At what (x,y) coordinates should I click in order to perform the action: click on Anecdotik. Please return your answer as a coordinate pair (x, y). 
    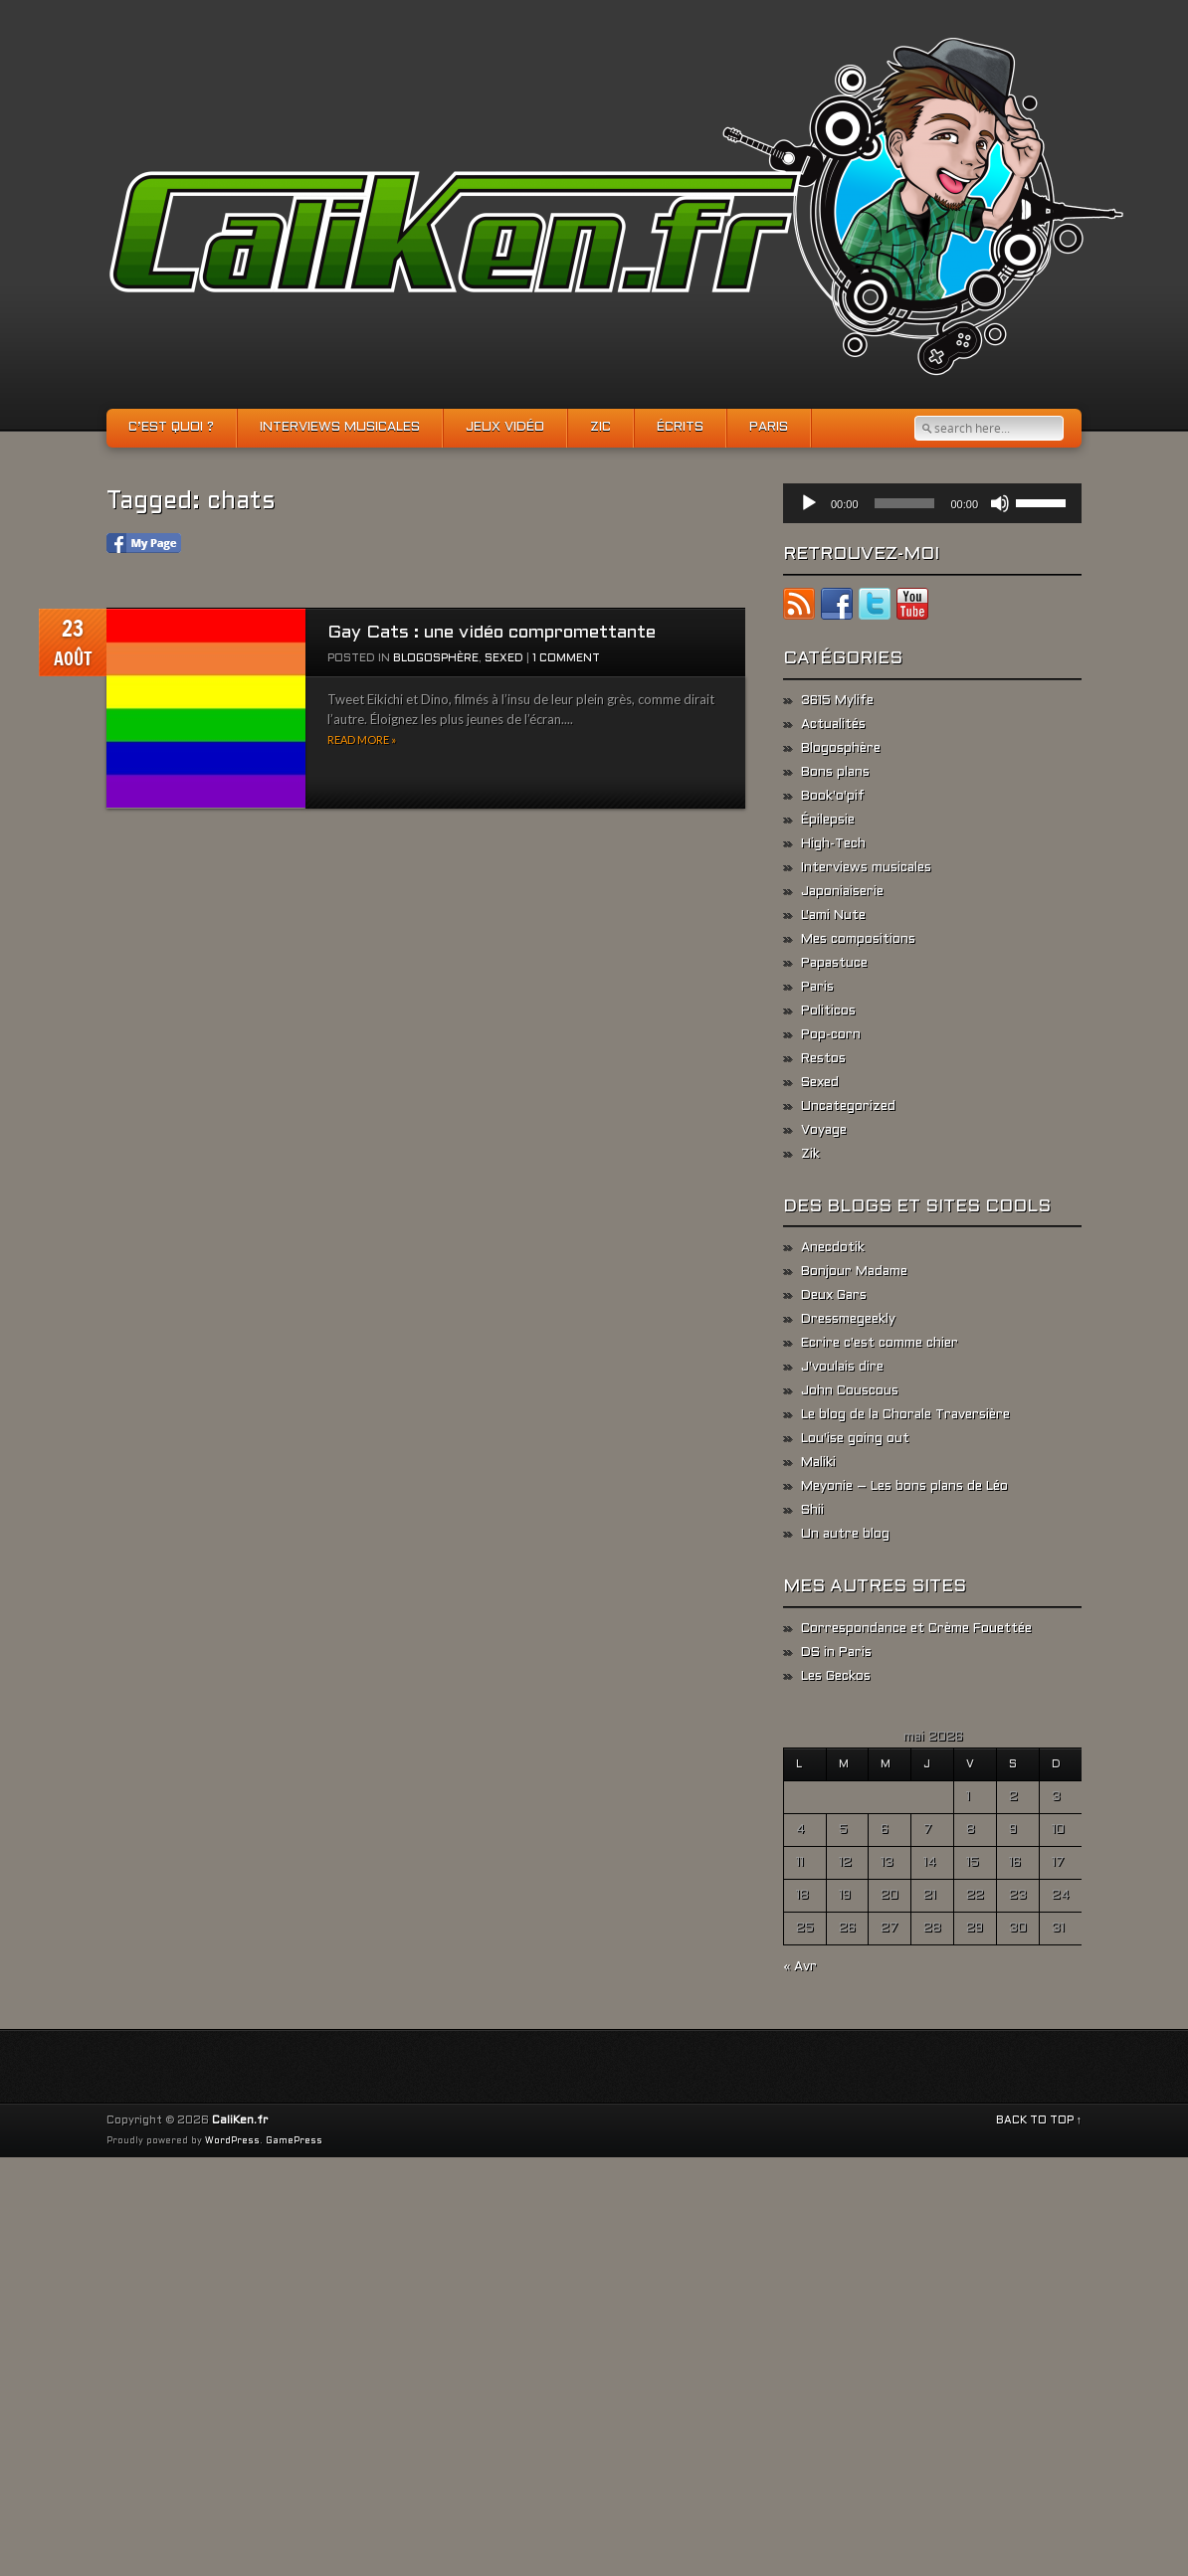
    Looking at the image, I should click on (833, 1248).